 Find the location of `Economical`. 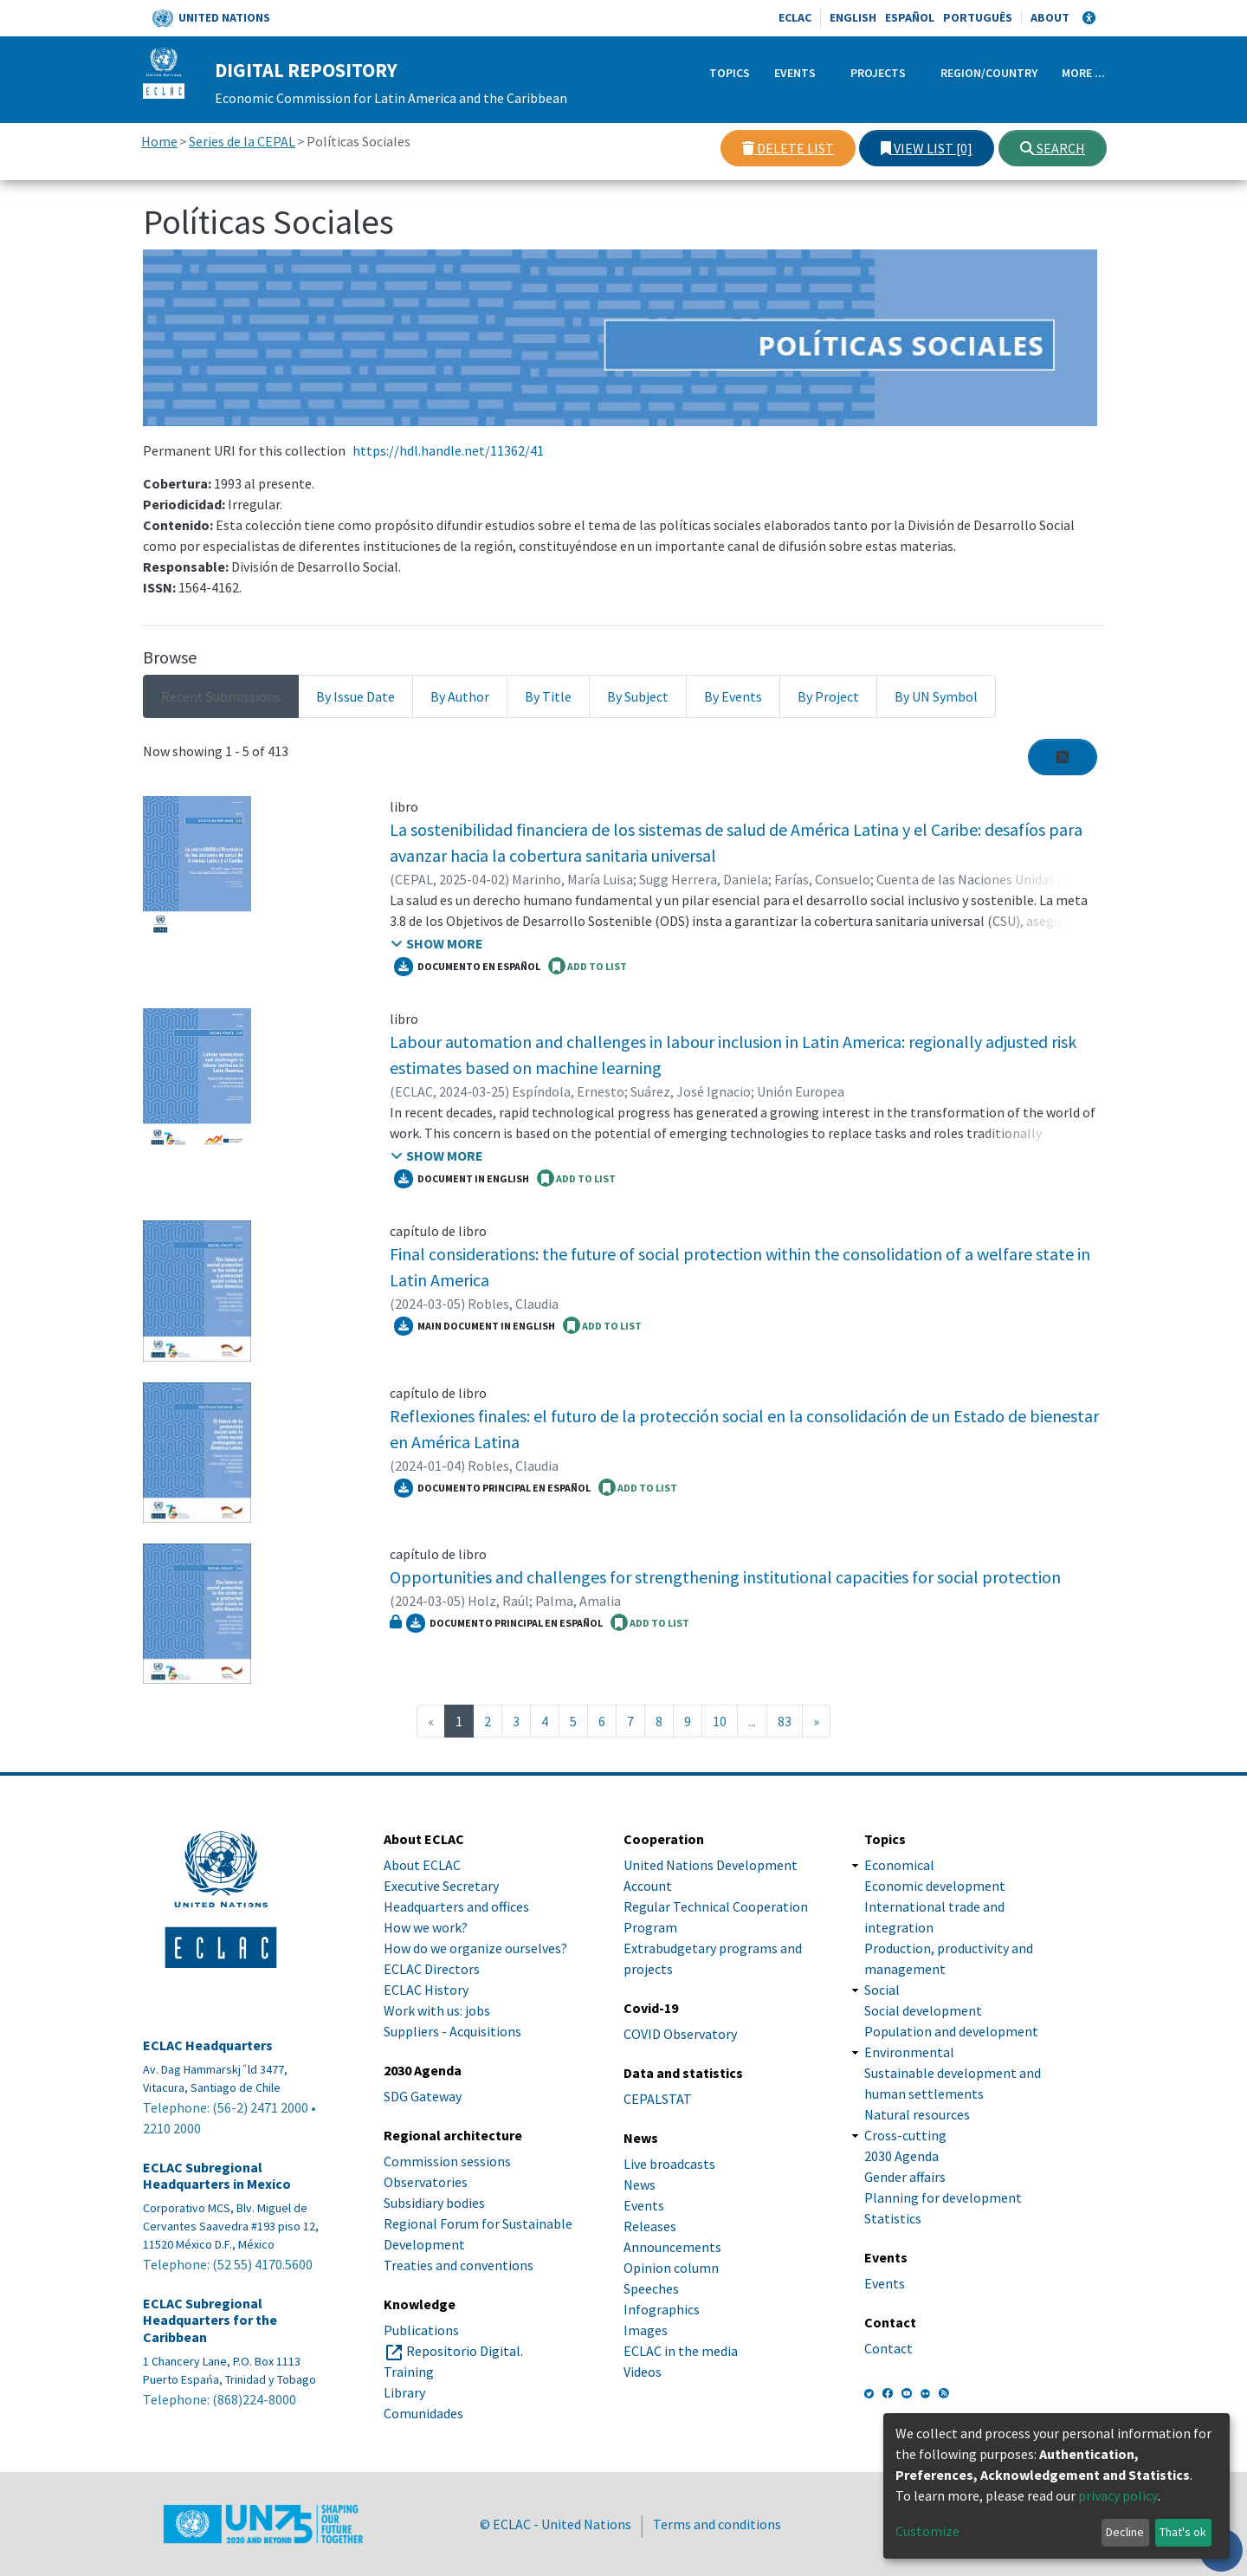

Economical is located at coordinates (899, 1865).